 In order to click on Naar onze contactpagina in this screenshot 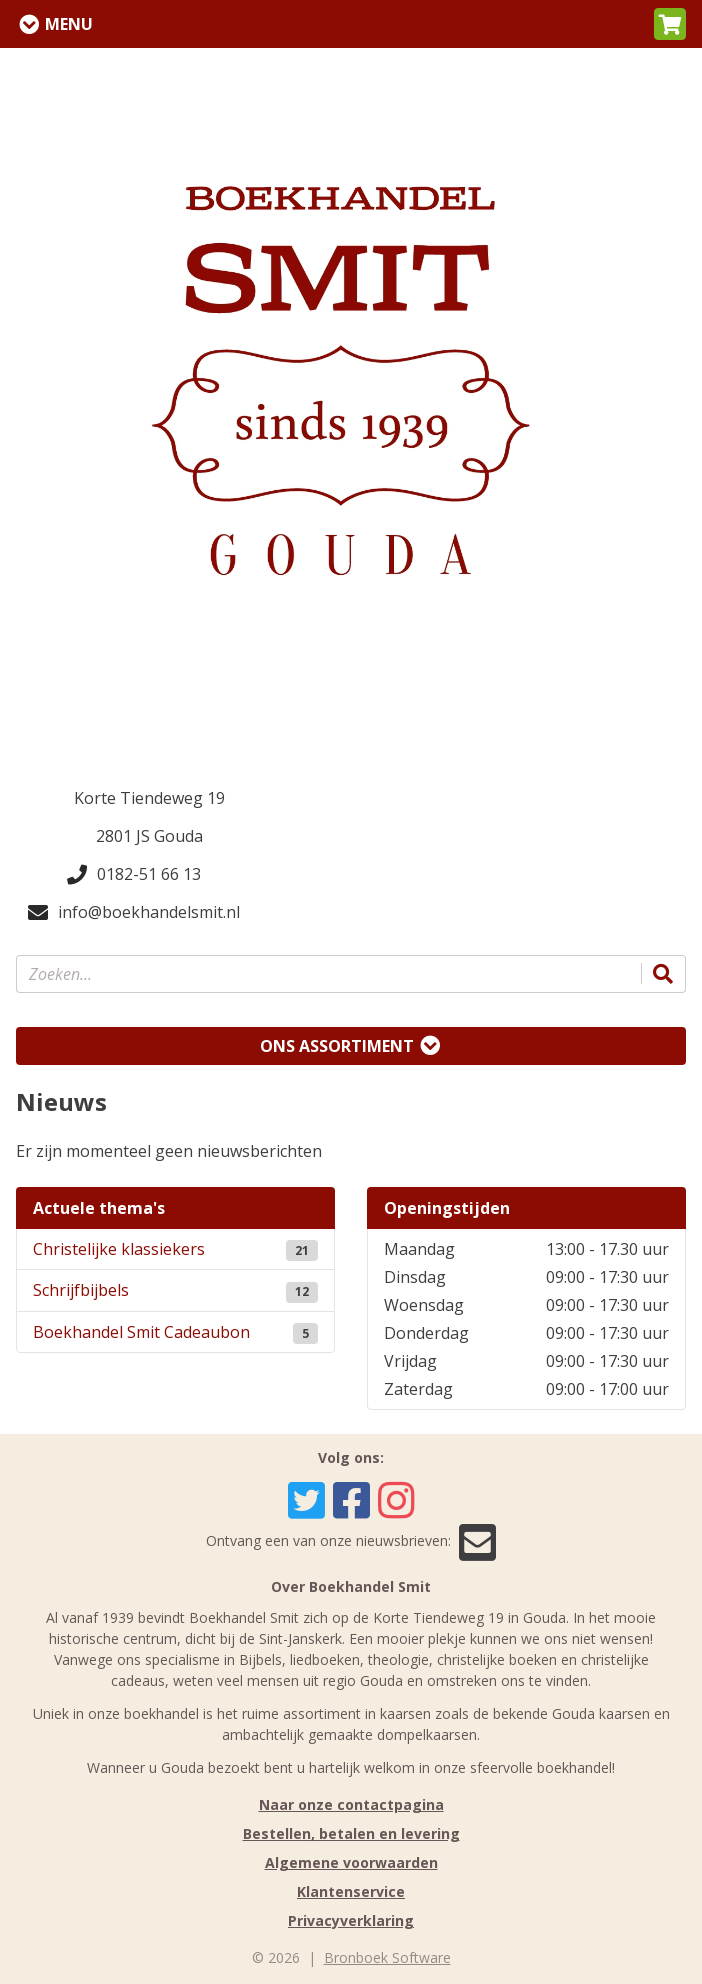, I will do `click(351, 1804)`.